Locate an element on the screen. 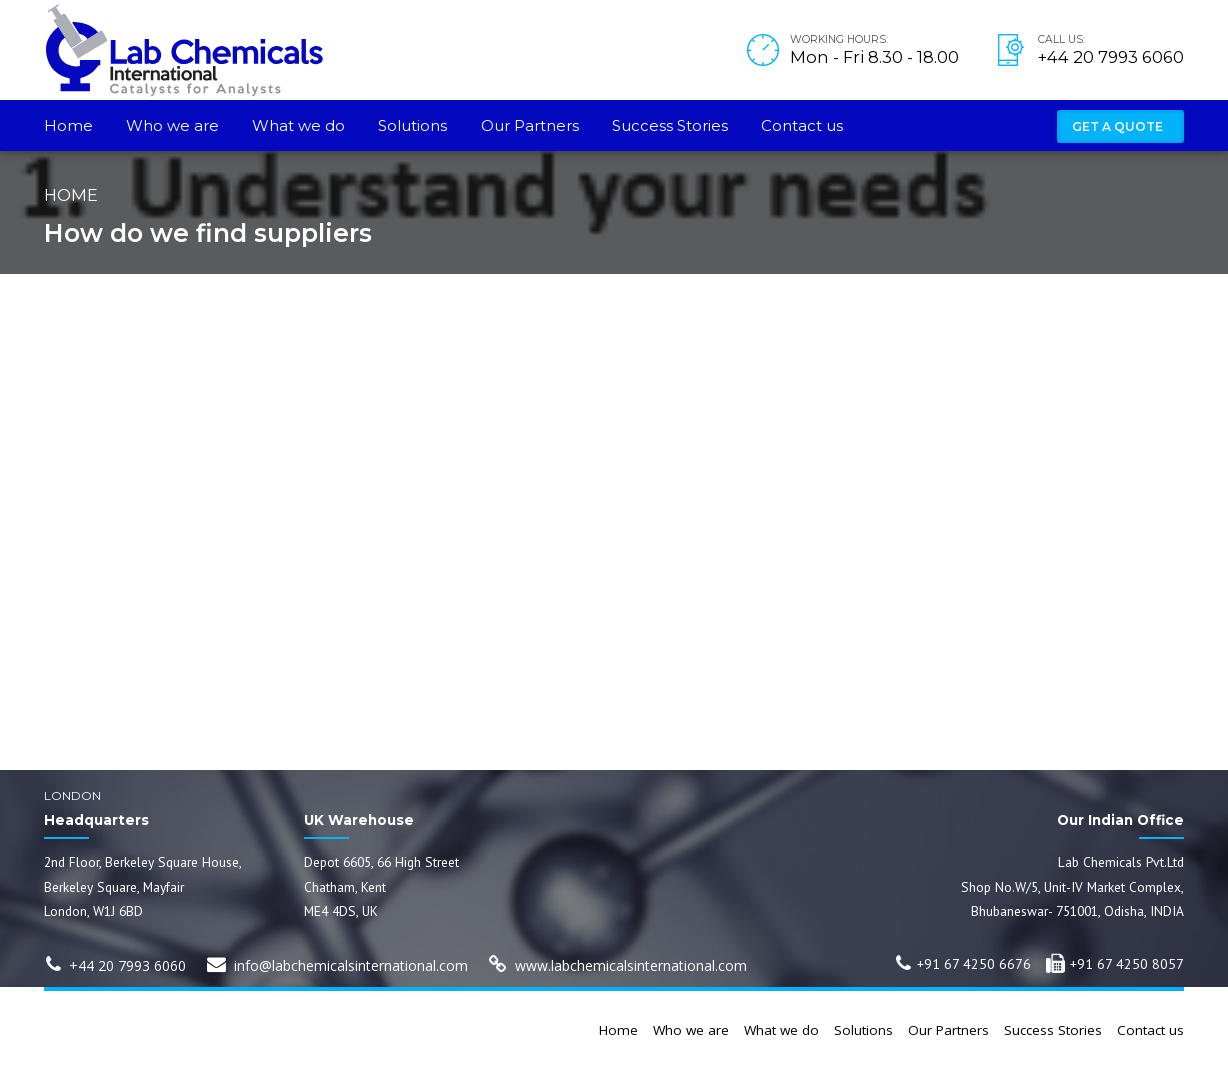  What we do is located at coordinates (298, 125).